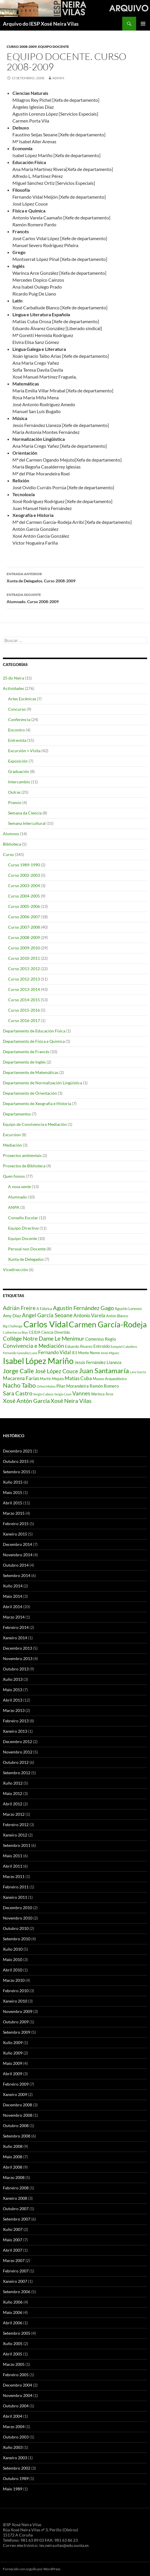 The width and height of the screenshot is (150, 2576). What do you see at coordinates (13, 1783) in the screenshot?
I see `Xuño 2012` at bounding box center [13, 1783].